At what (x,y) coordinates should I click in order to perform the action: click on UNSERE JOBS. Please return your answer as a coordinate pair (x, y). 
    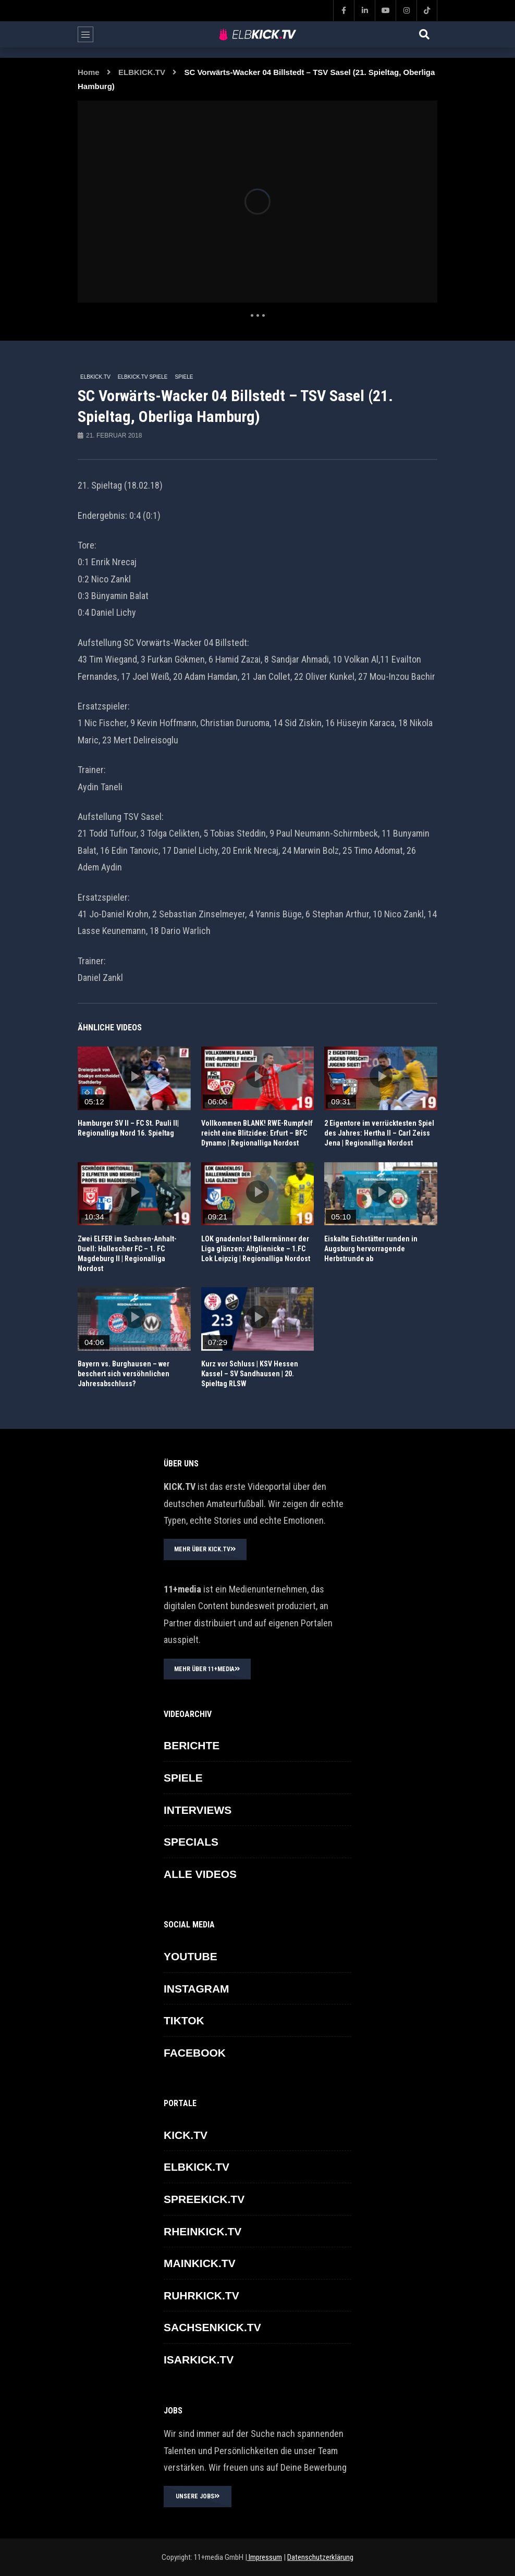
    Looking at the image, I should click on (198, 2496).